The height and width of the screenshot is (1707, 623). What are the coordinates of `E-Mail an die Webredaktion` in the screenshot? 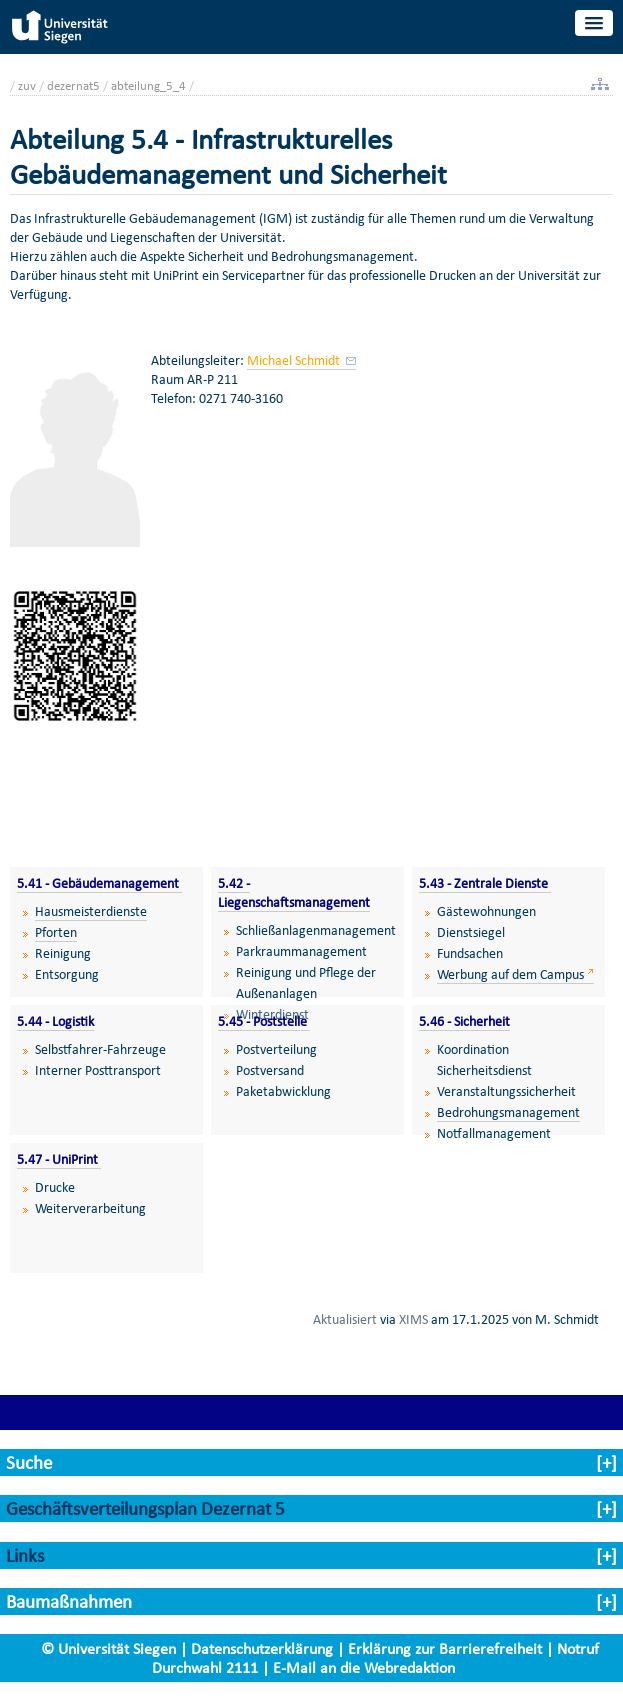 It's located at (364, 1667).